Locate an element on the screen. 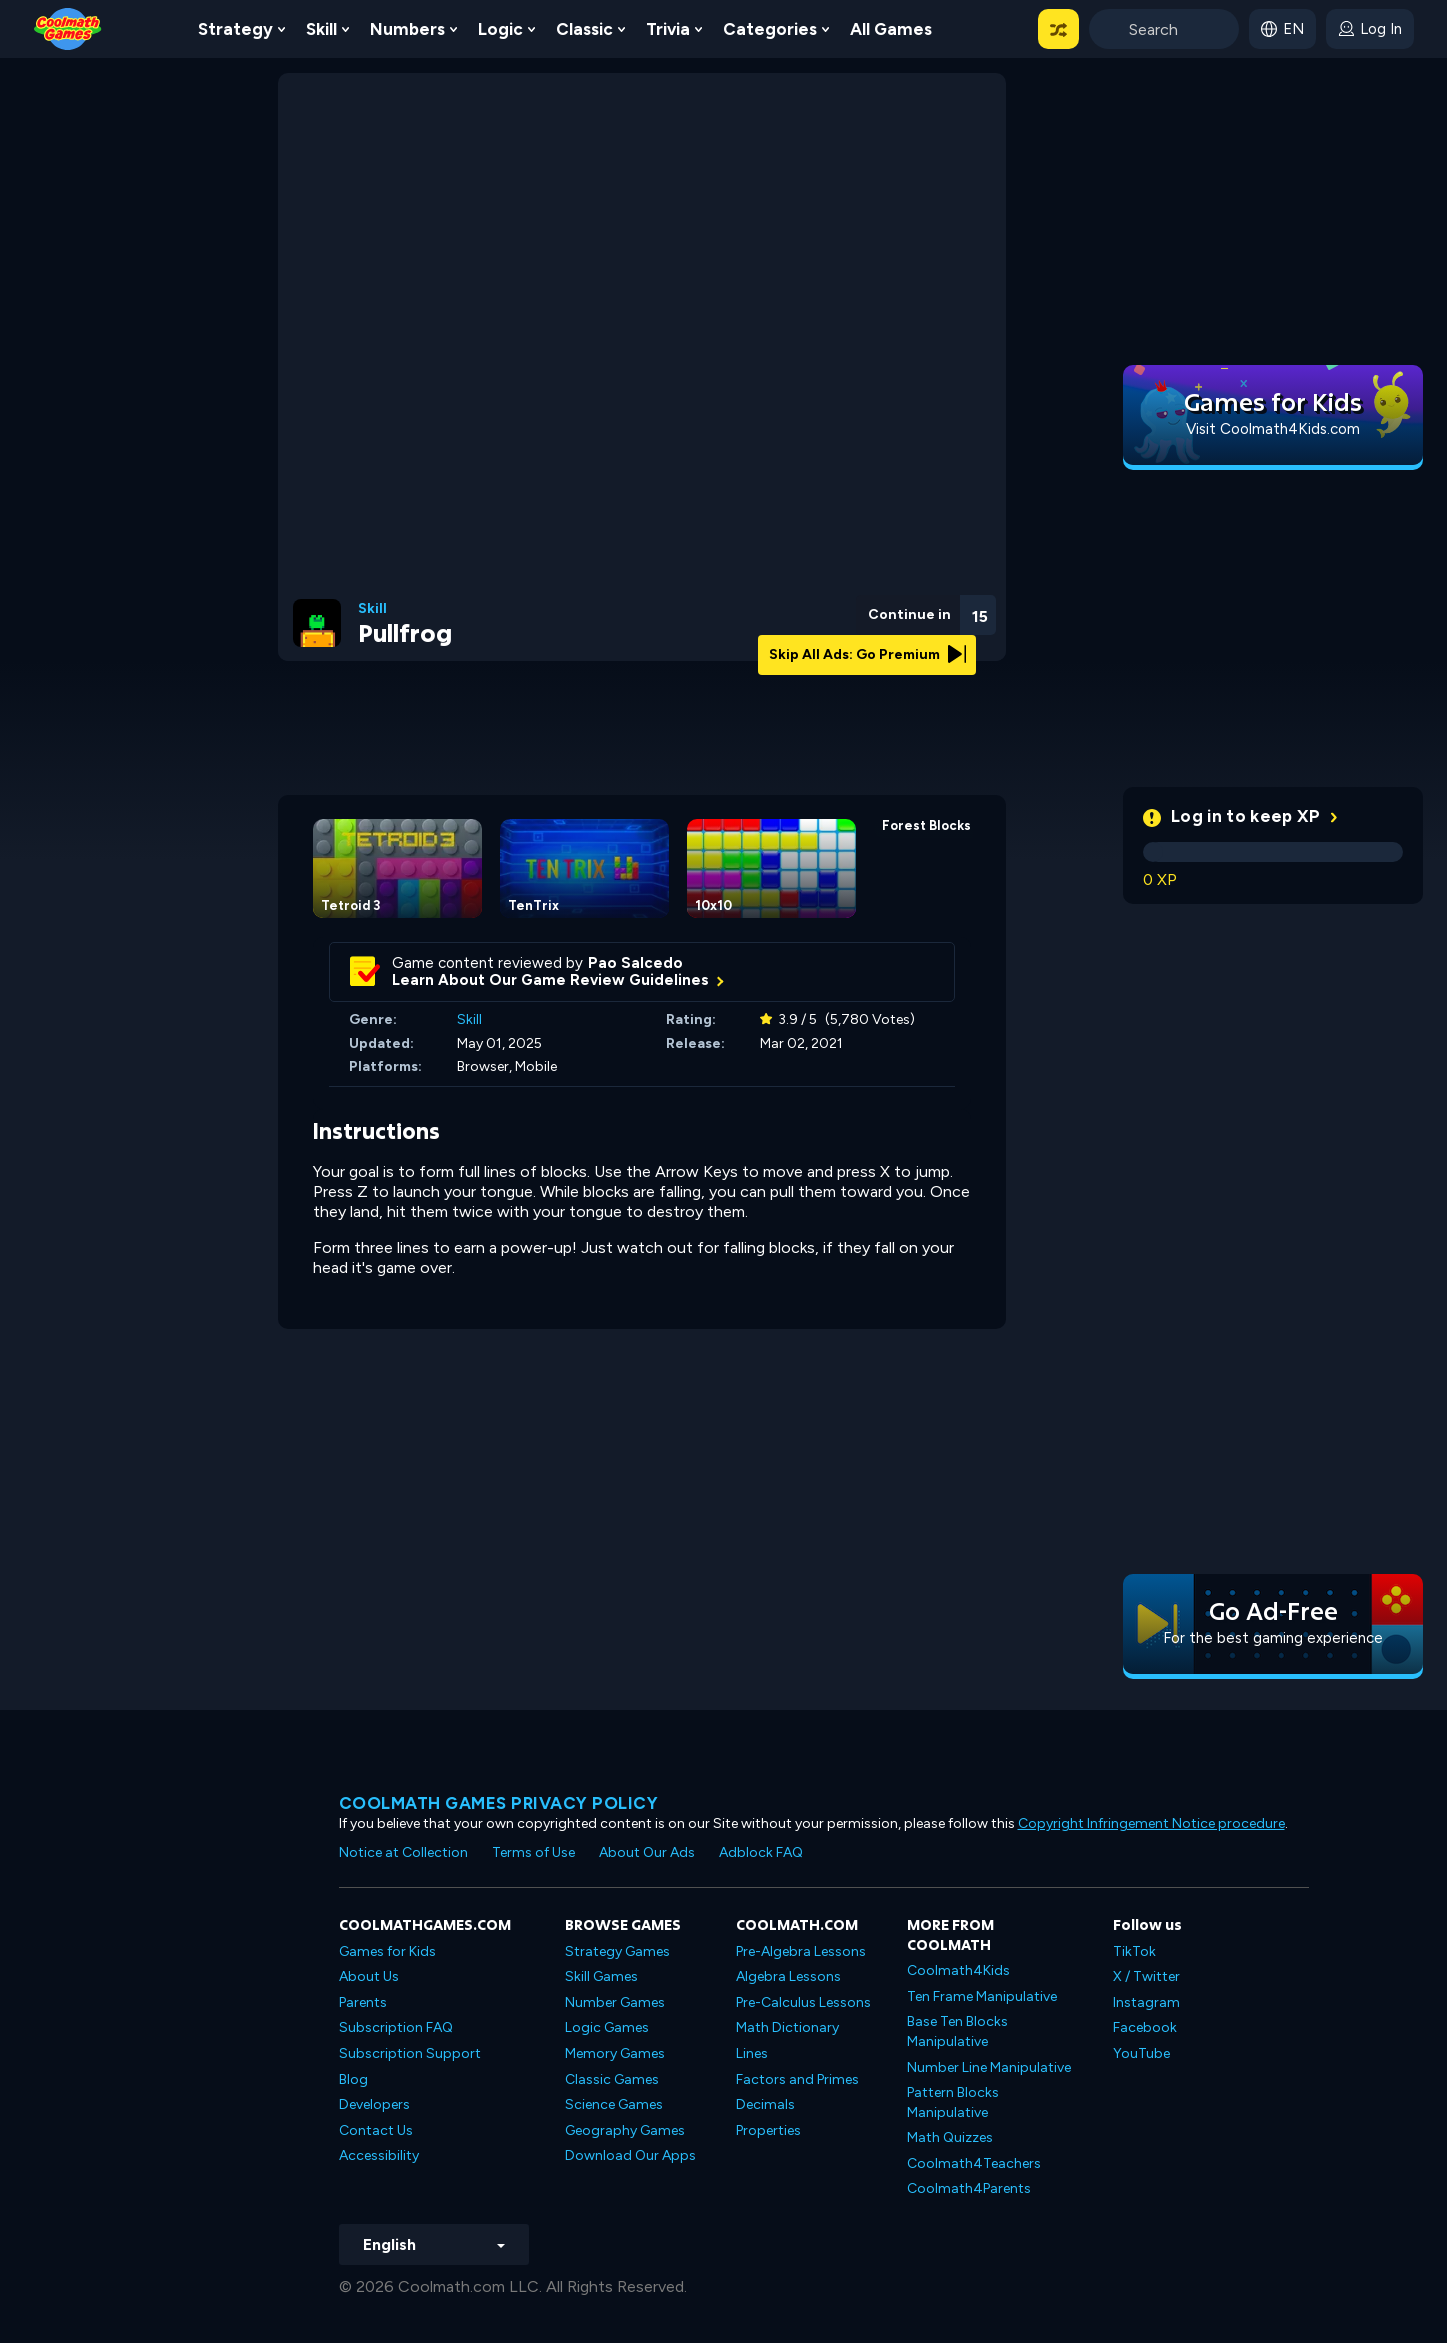  Base Ten Blocks Manipulative is located at coordinates (957, 2031).